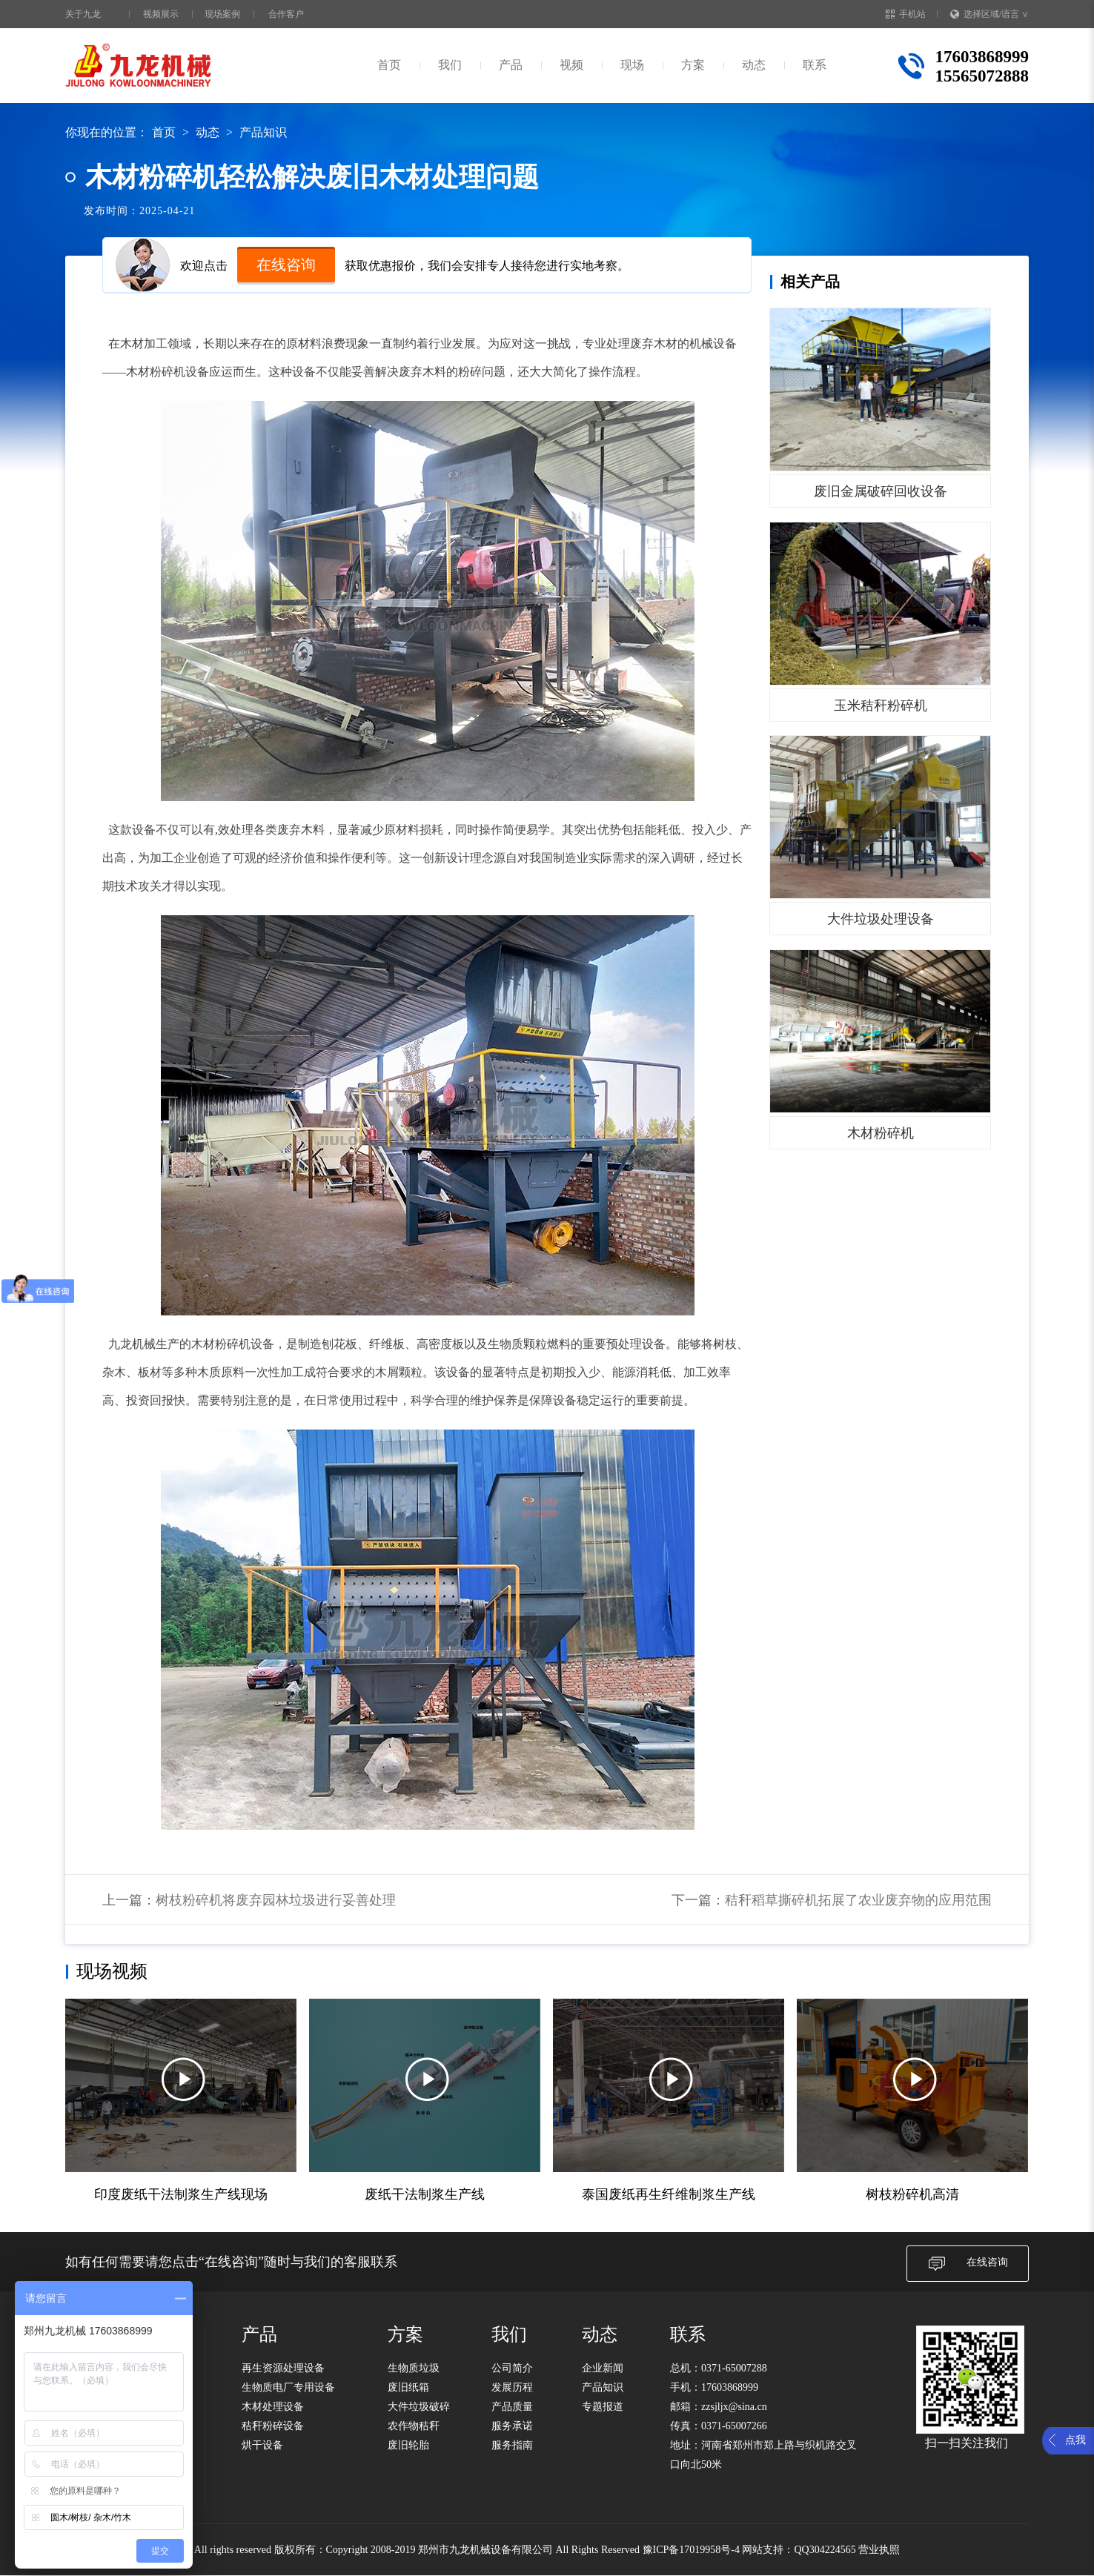 This screenshot has height=2576, width=1094. I want to click on 现场, so click(632, 65).